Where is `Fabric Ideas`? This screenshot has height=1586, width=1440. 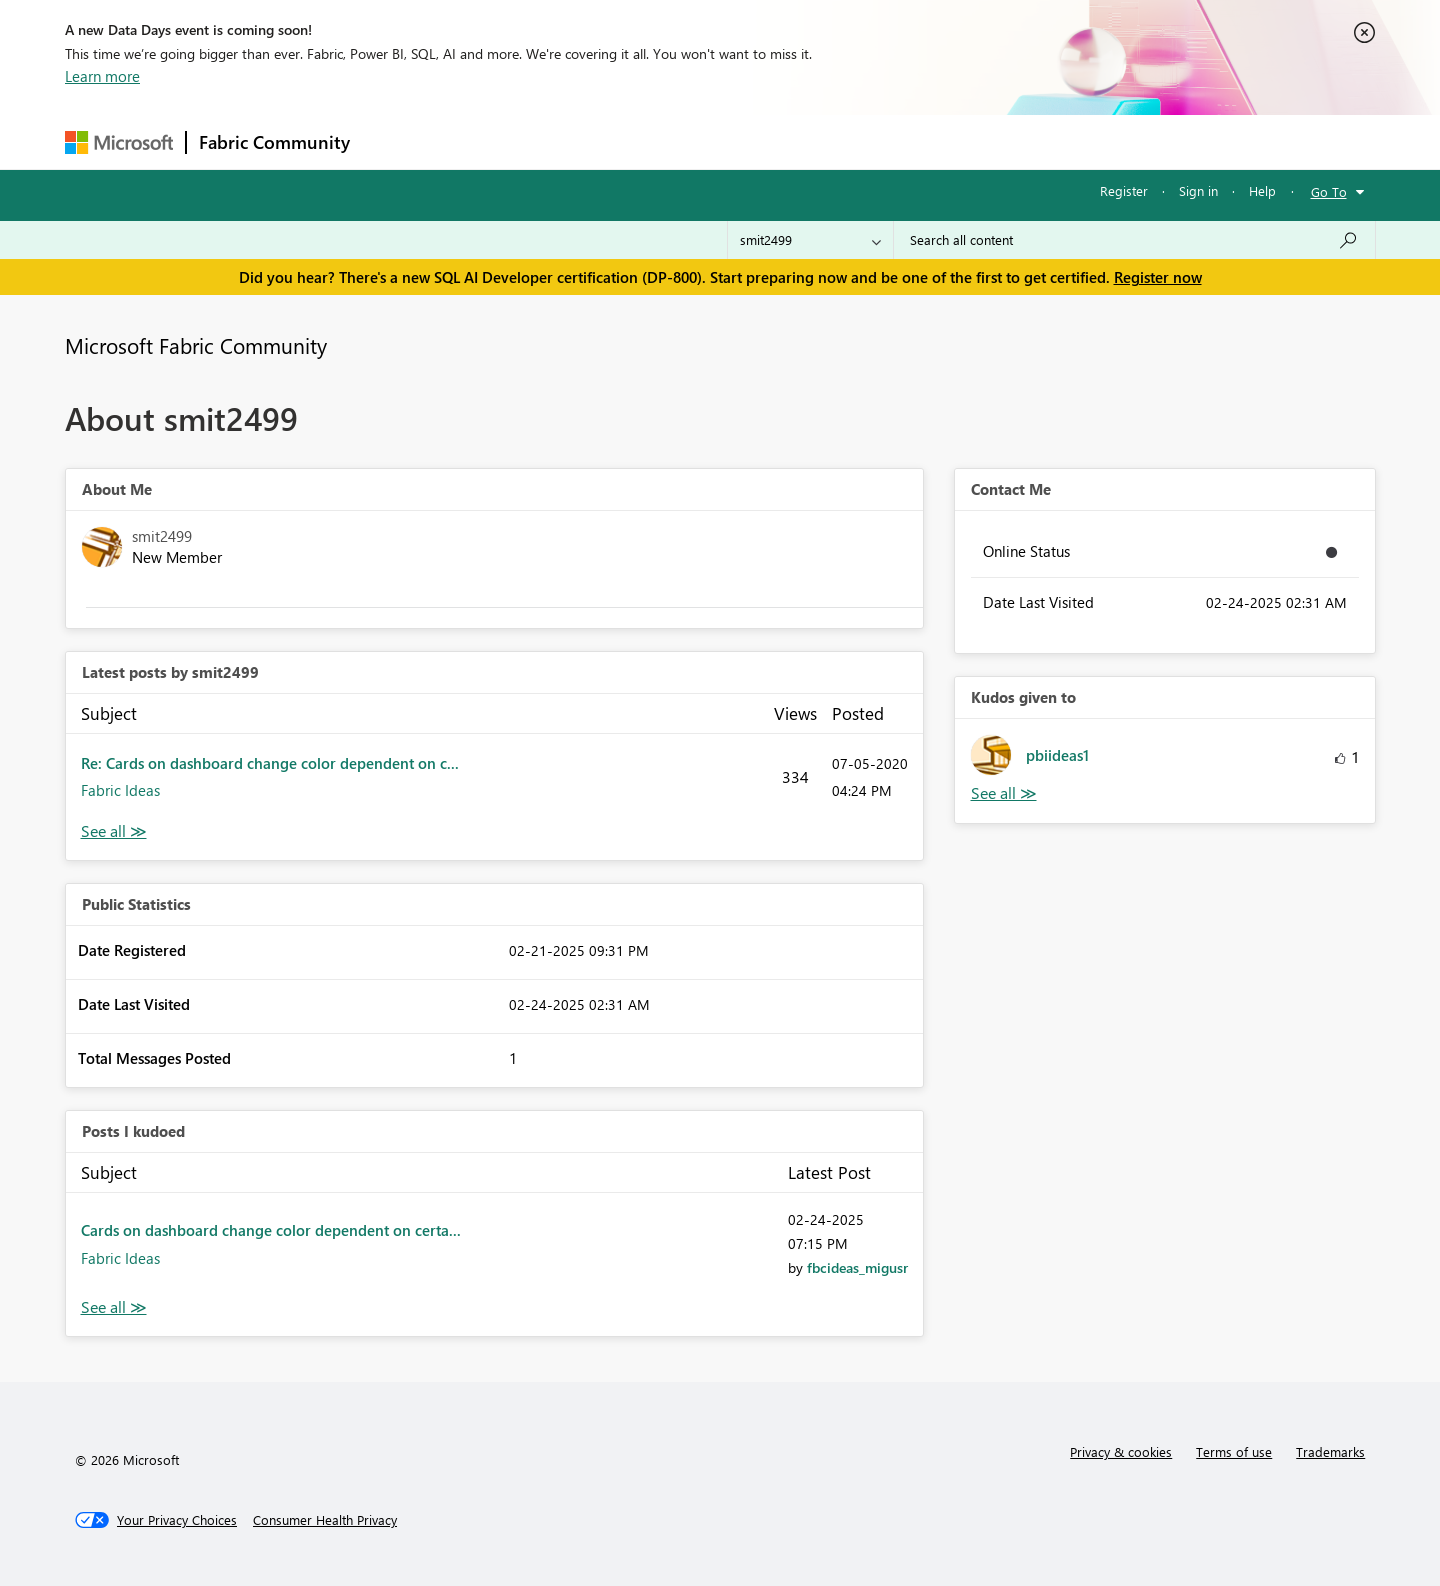
Fabric Ideas is located at coordinates (120, 790).